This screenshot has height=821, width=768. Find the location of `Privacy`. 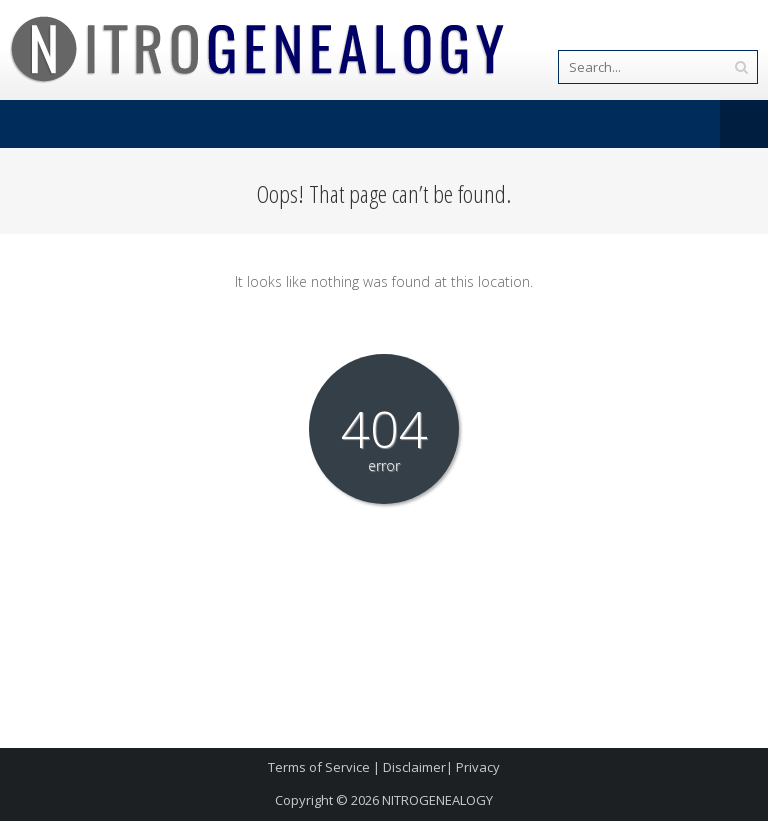

Privacy is located at coordinates (478, 767).